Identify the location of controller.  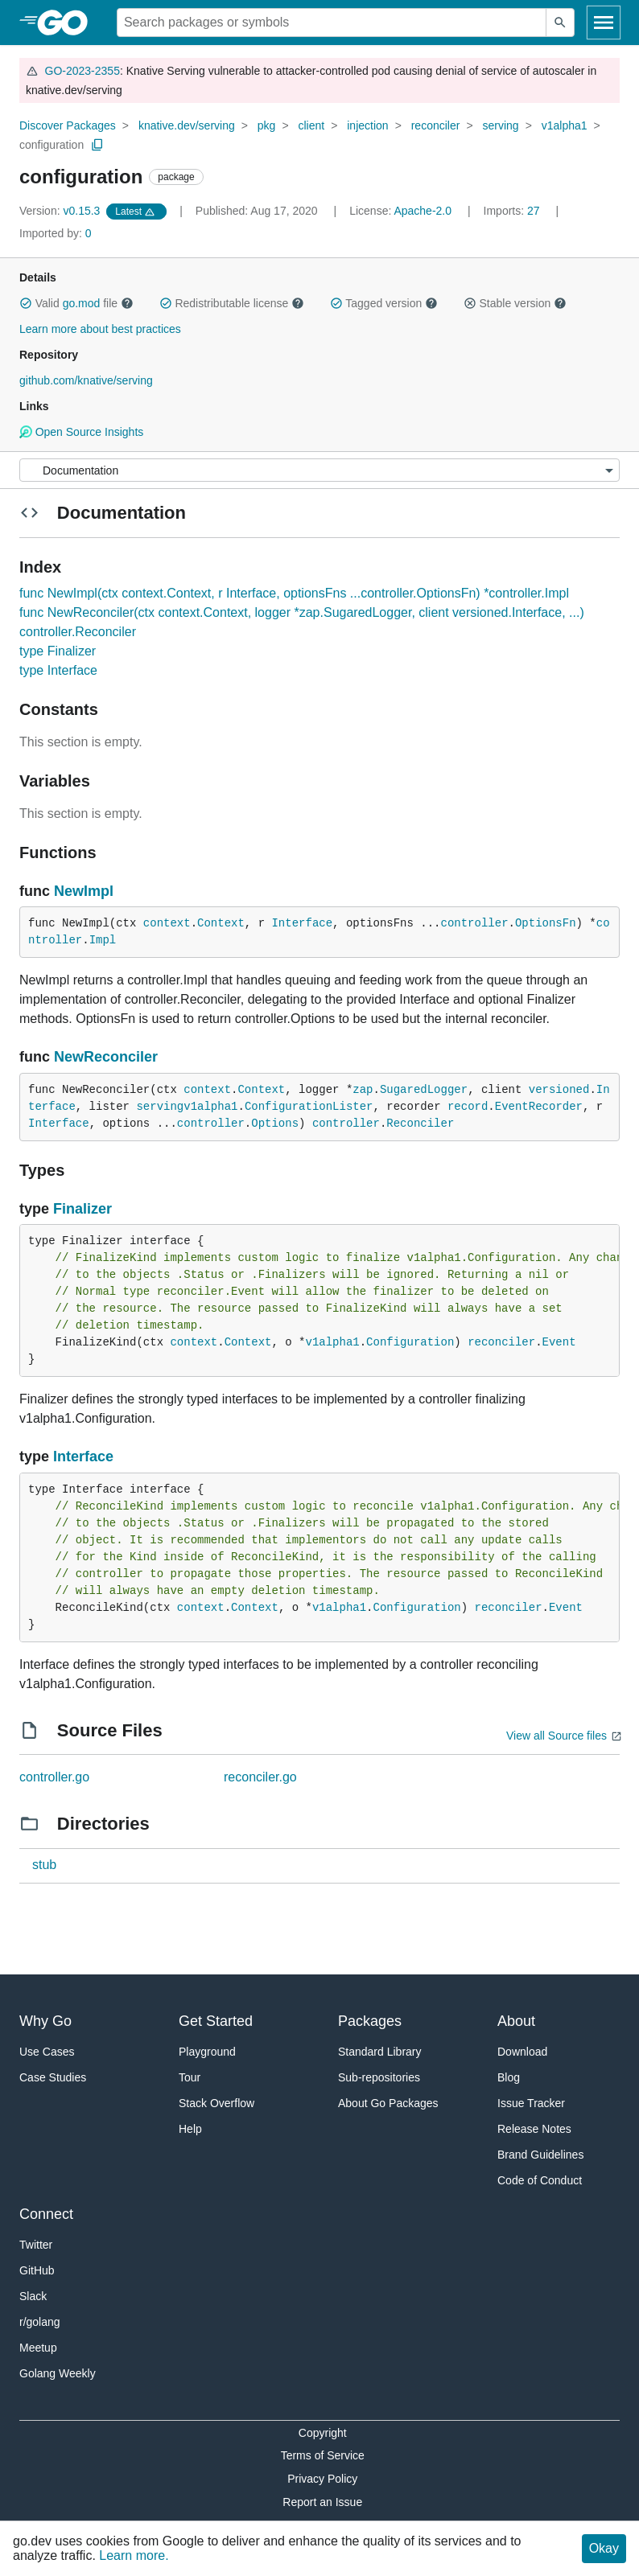
(475, 923).